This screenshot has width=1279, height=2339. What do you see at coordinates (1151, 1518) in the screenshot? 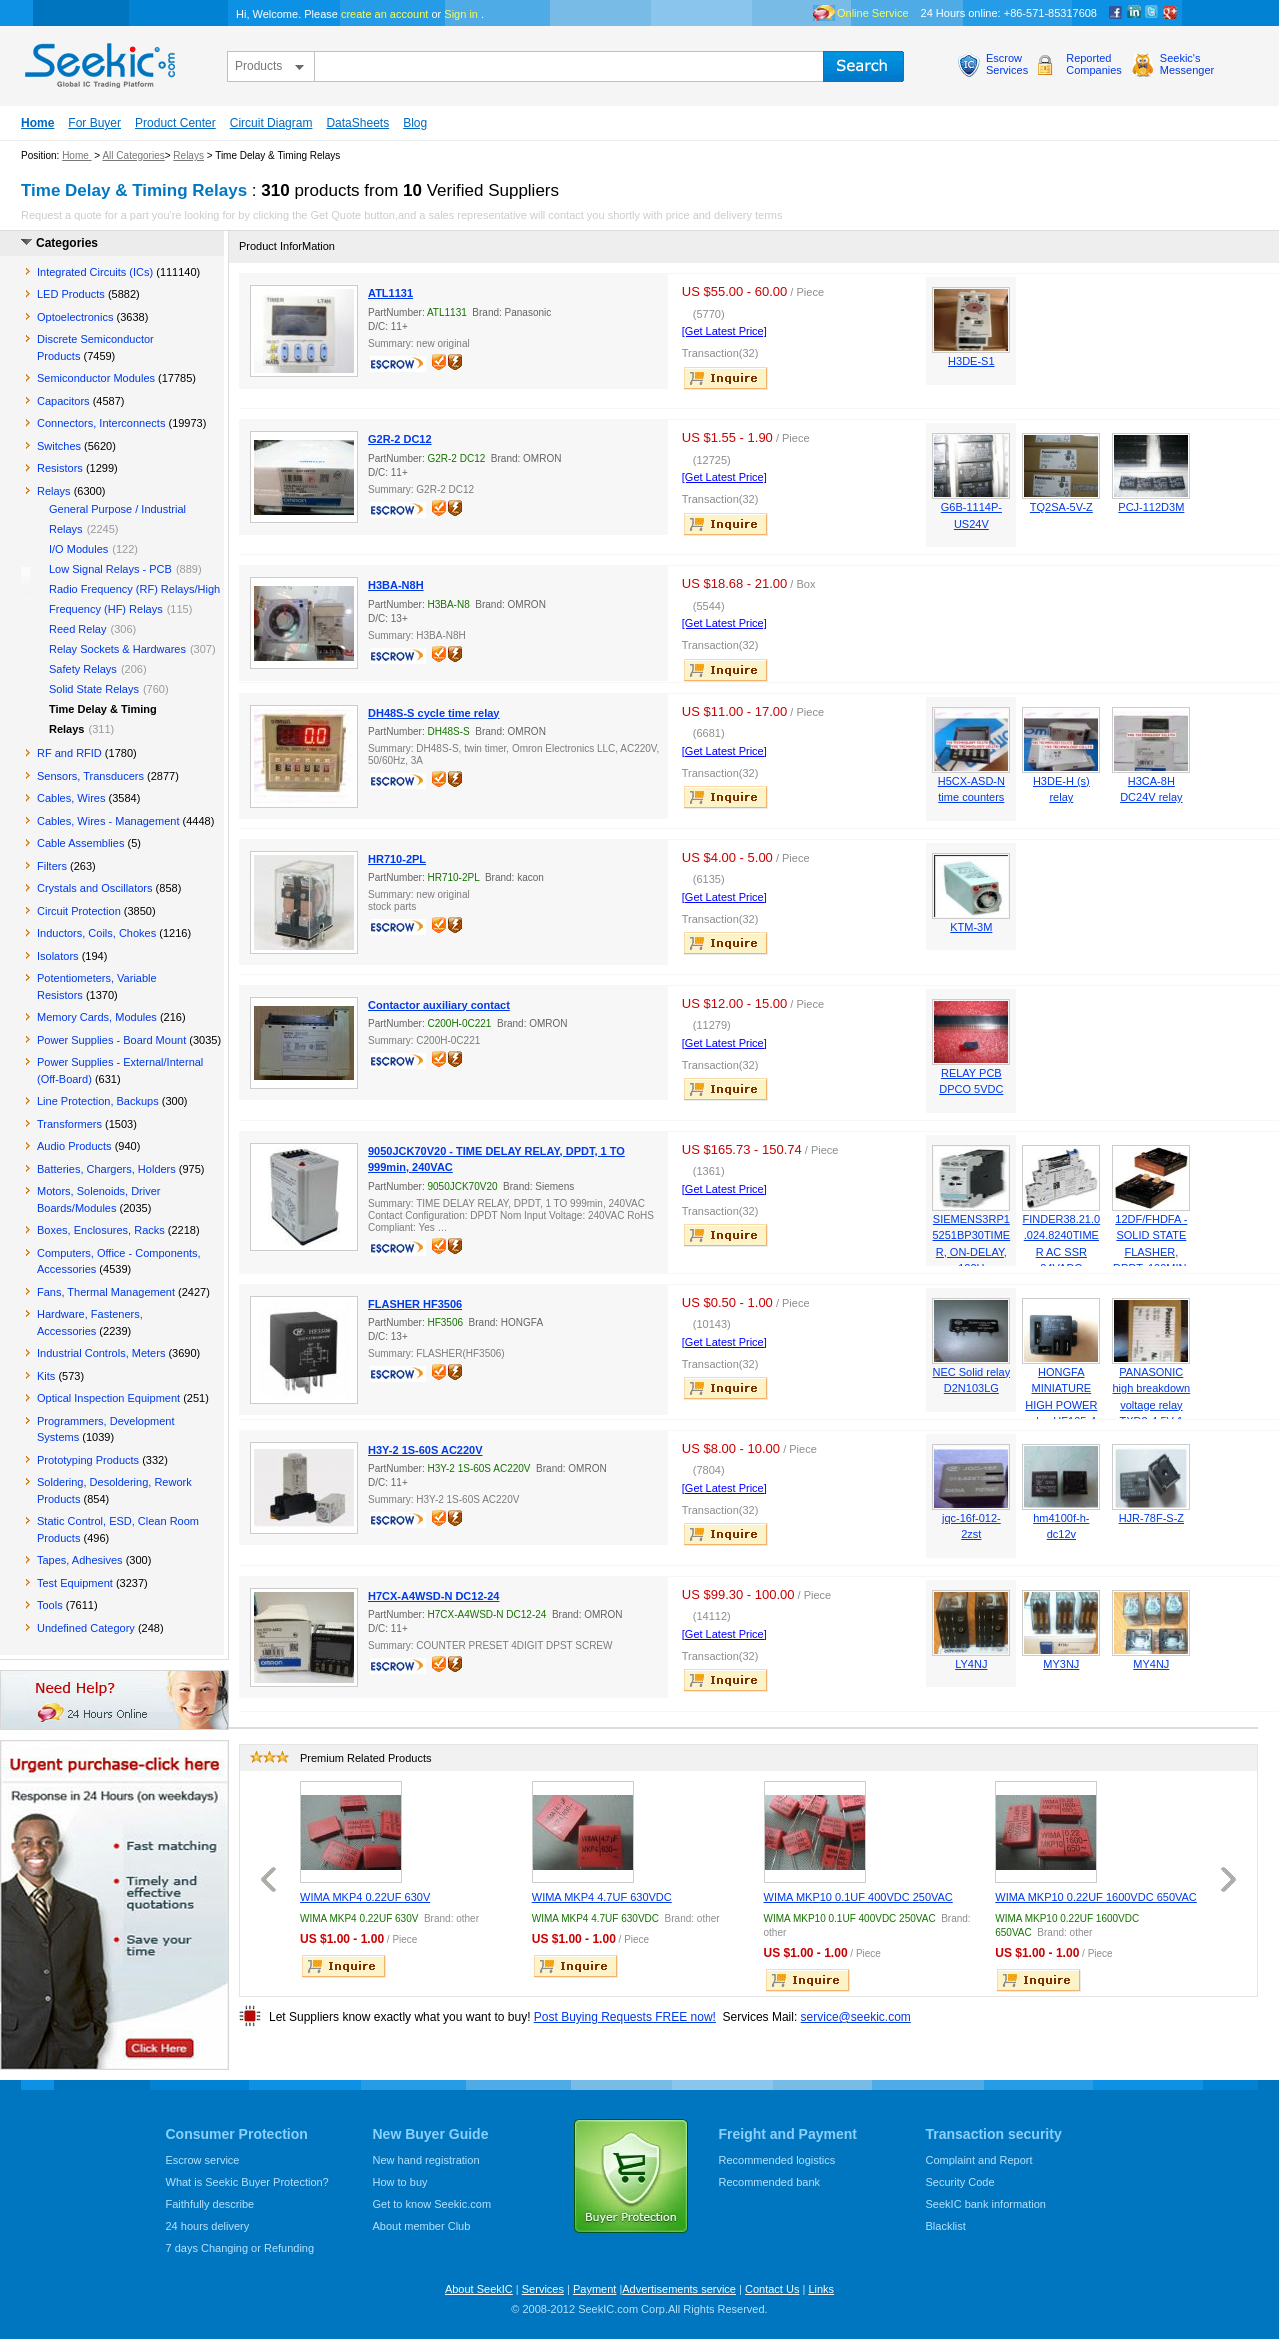
I see `HJR-78F-S-Z` at bounding box center [1151, 1518].